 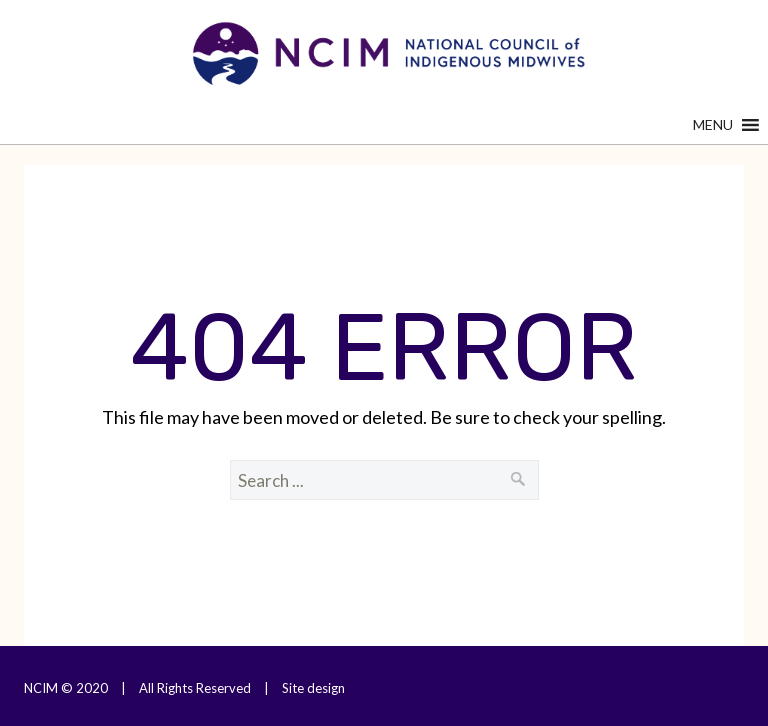 I want to click on [button], so click(x=713, y=125).